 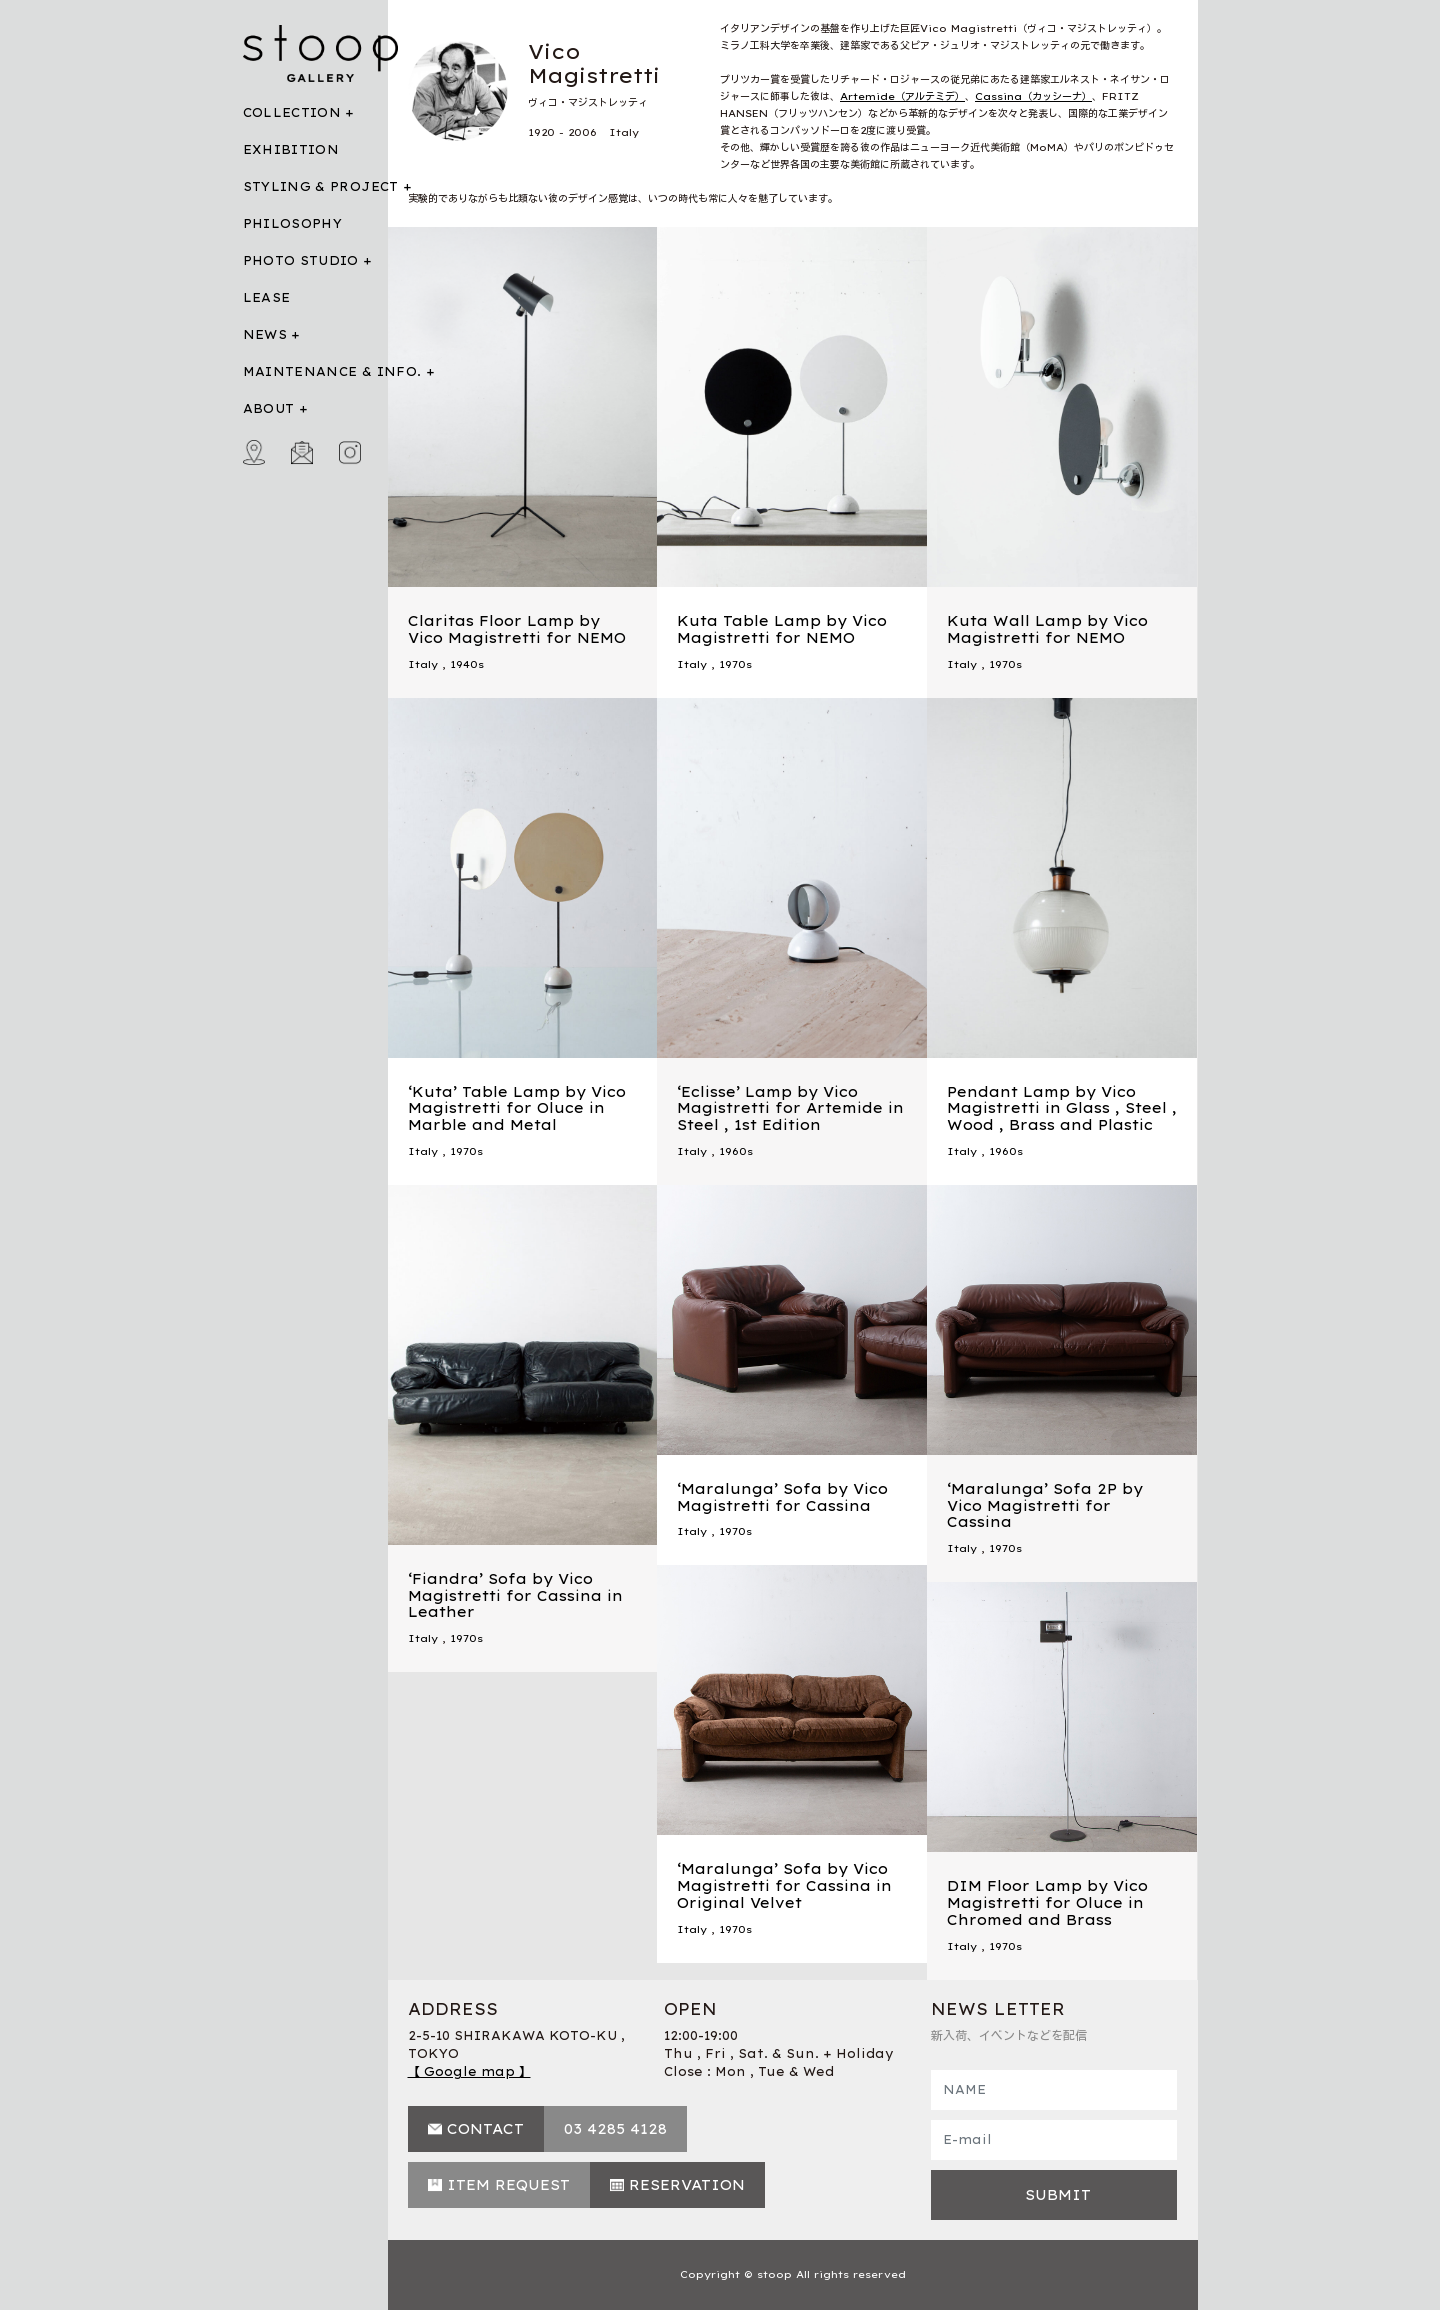 What do you see at coordinates (469, 2071) in the screenshot?
I see `【 Google map 】` at bounding box center [469, 2071].